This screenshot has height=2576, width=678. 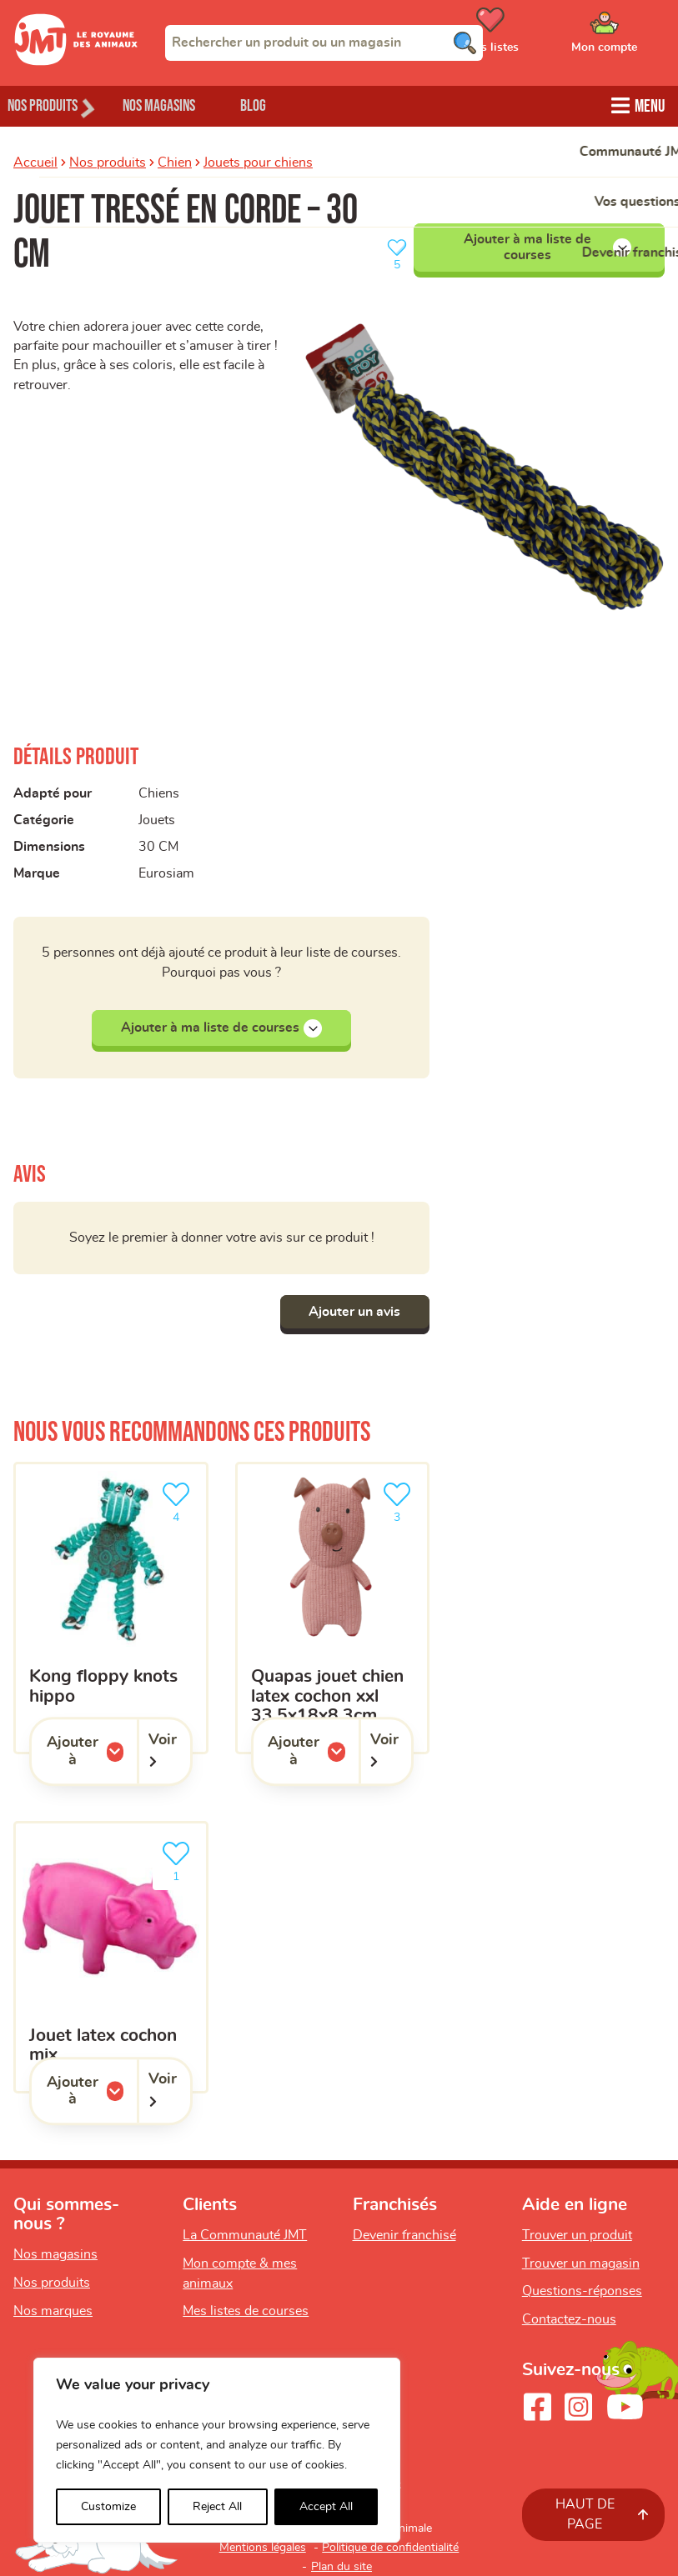 What do you see at coordinates (108, 2507) in the screenshot?
I see `Customize` at bounding box center [108, 2507].